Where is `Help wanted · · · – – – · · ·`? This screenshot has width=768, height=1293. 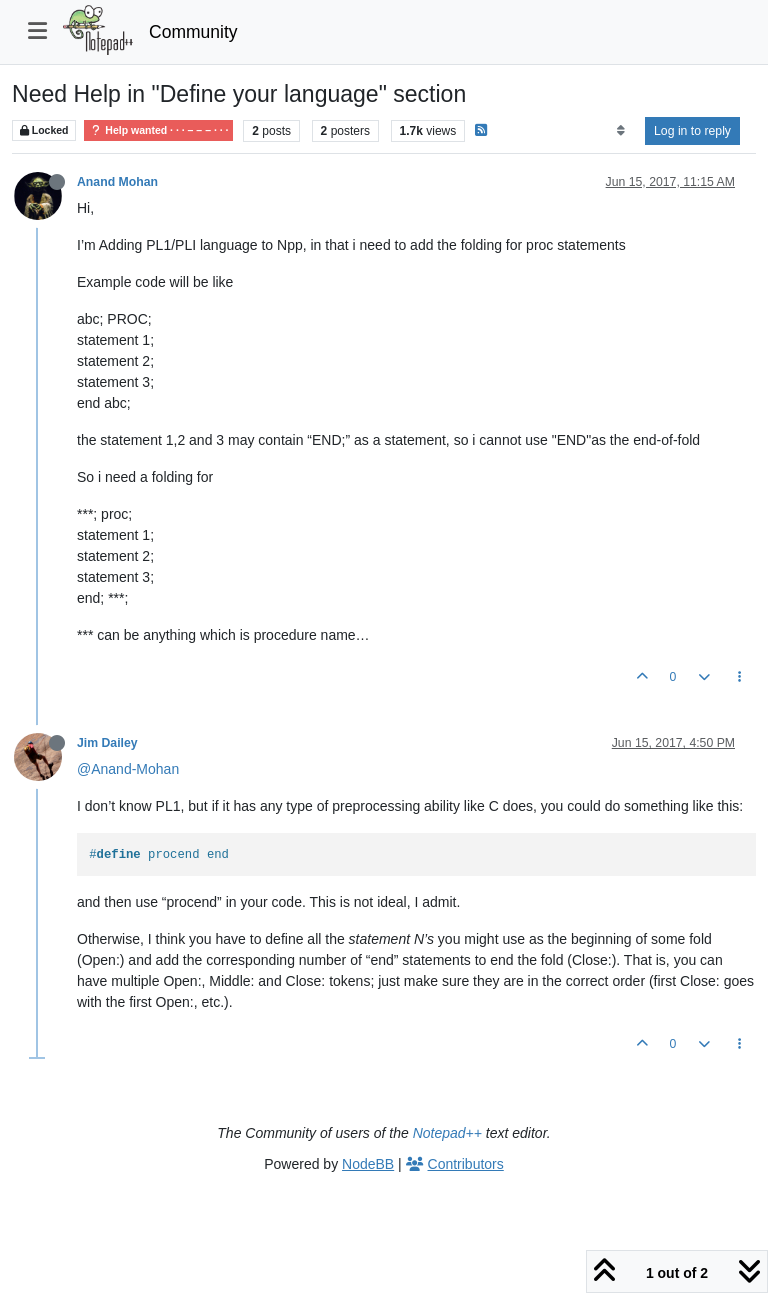
Help wanted · · · – – – · · · is located at coordinates (158, 130).